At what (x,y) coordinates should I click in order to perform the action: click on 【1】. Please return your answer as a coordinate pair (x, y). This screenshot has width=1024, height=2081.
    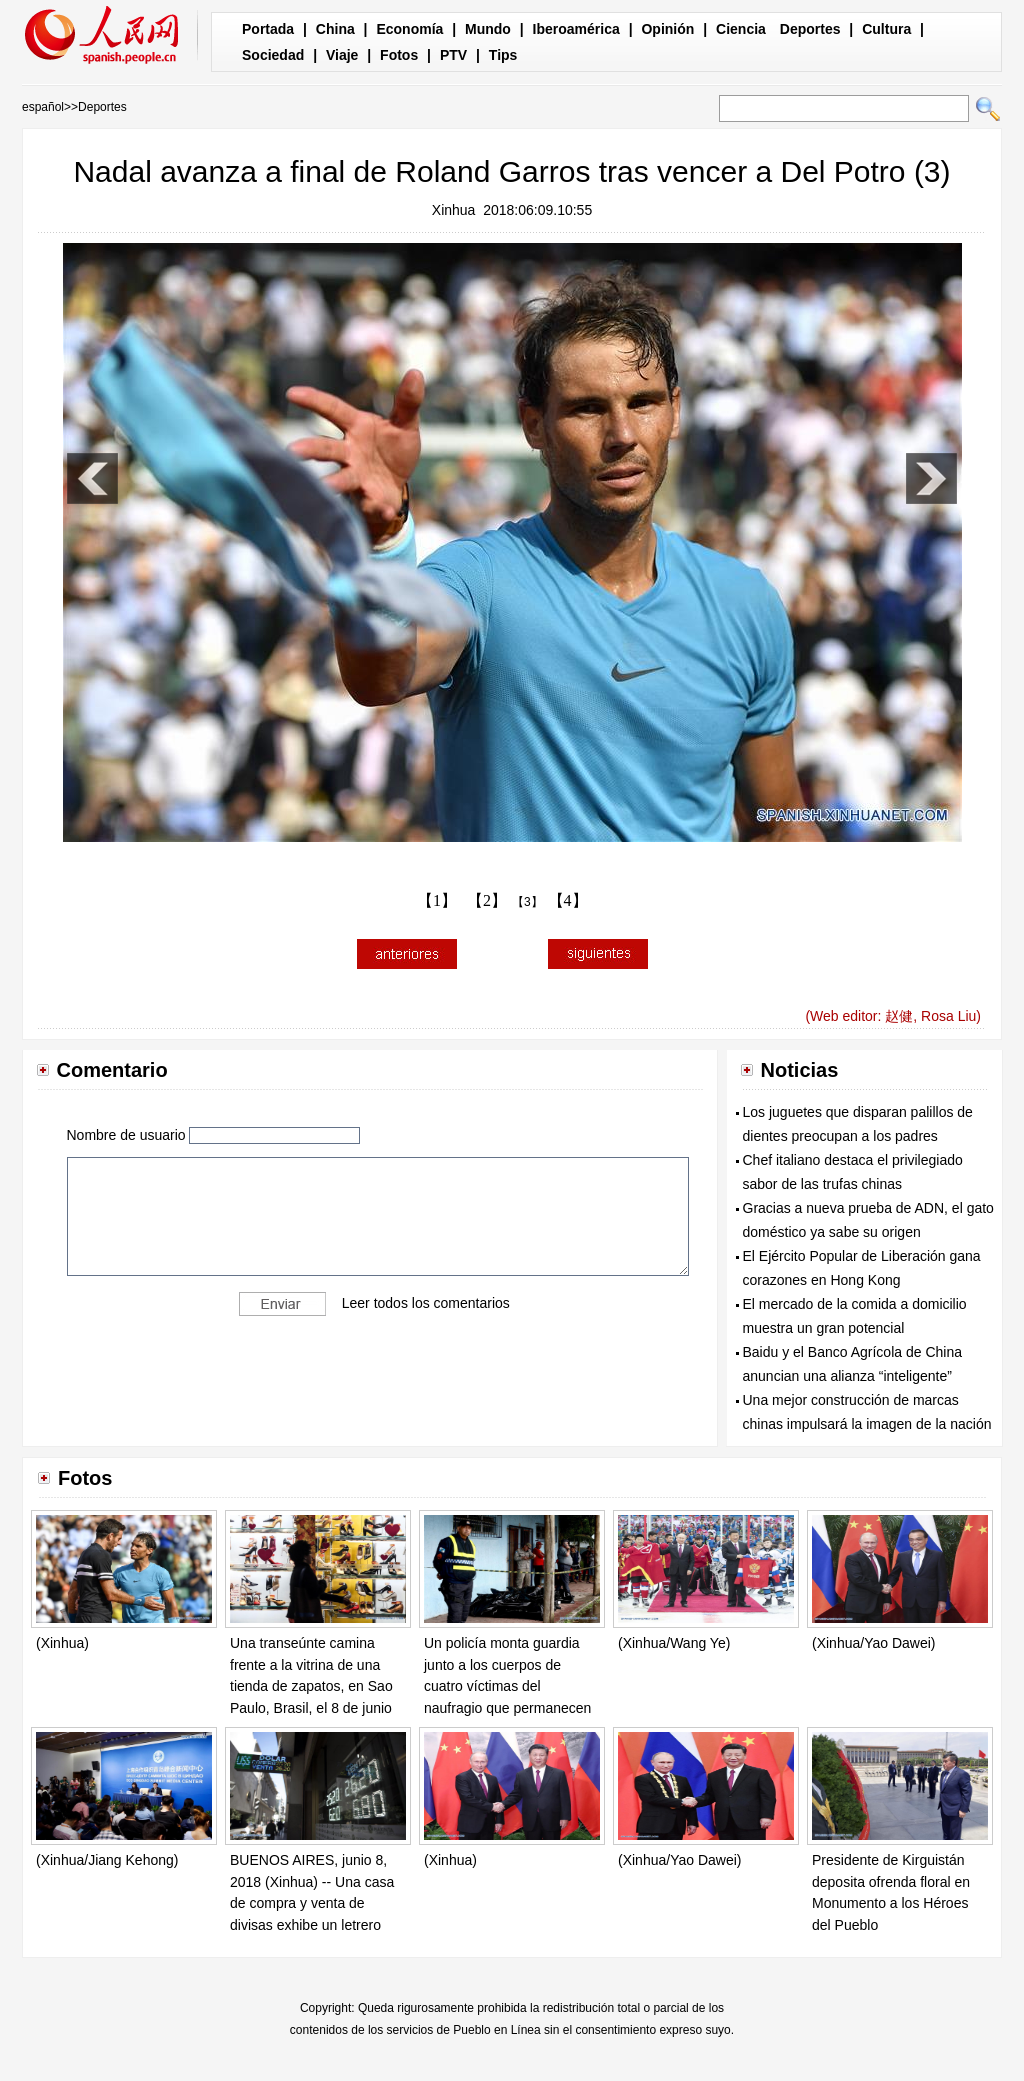
    Looking at the image, I should click on (437, 900).